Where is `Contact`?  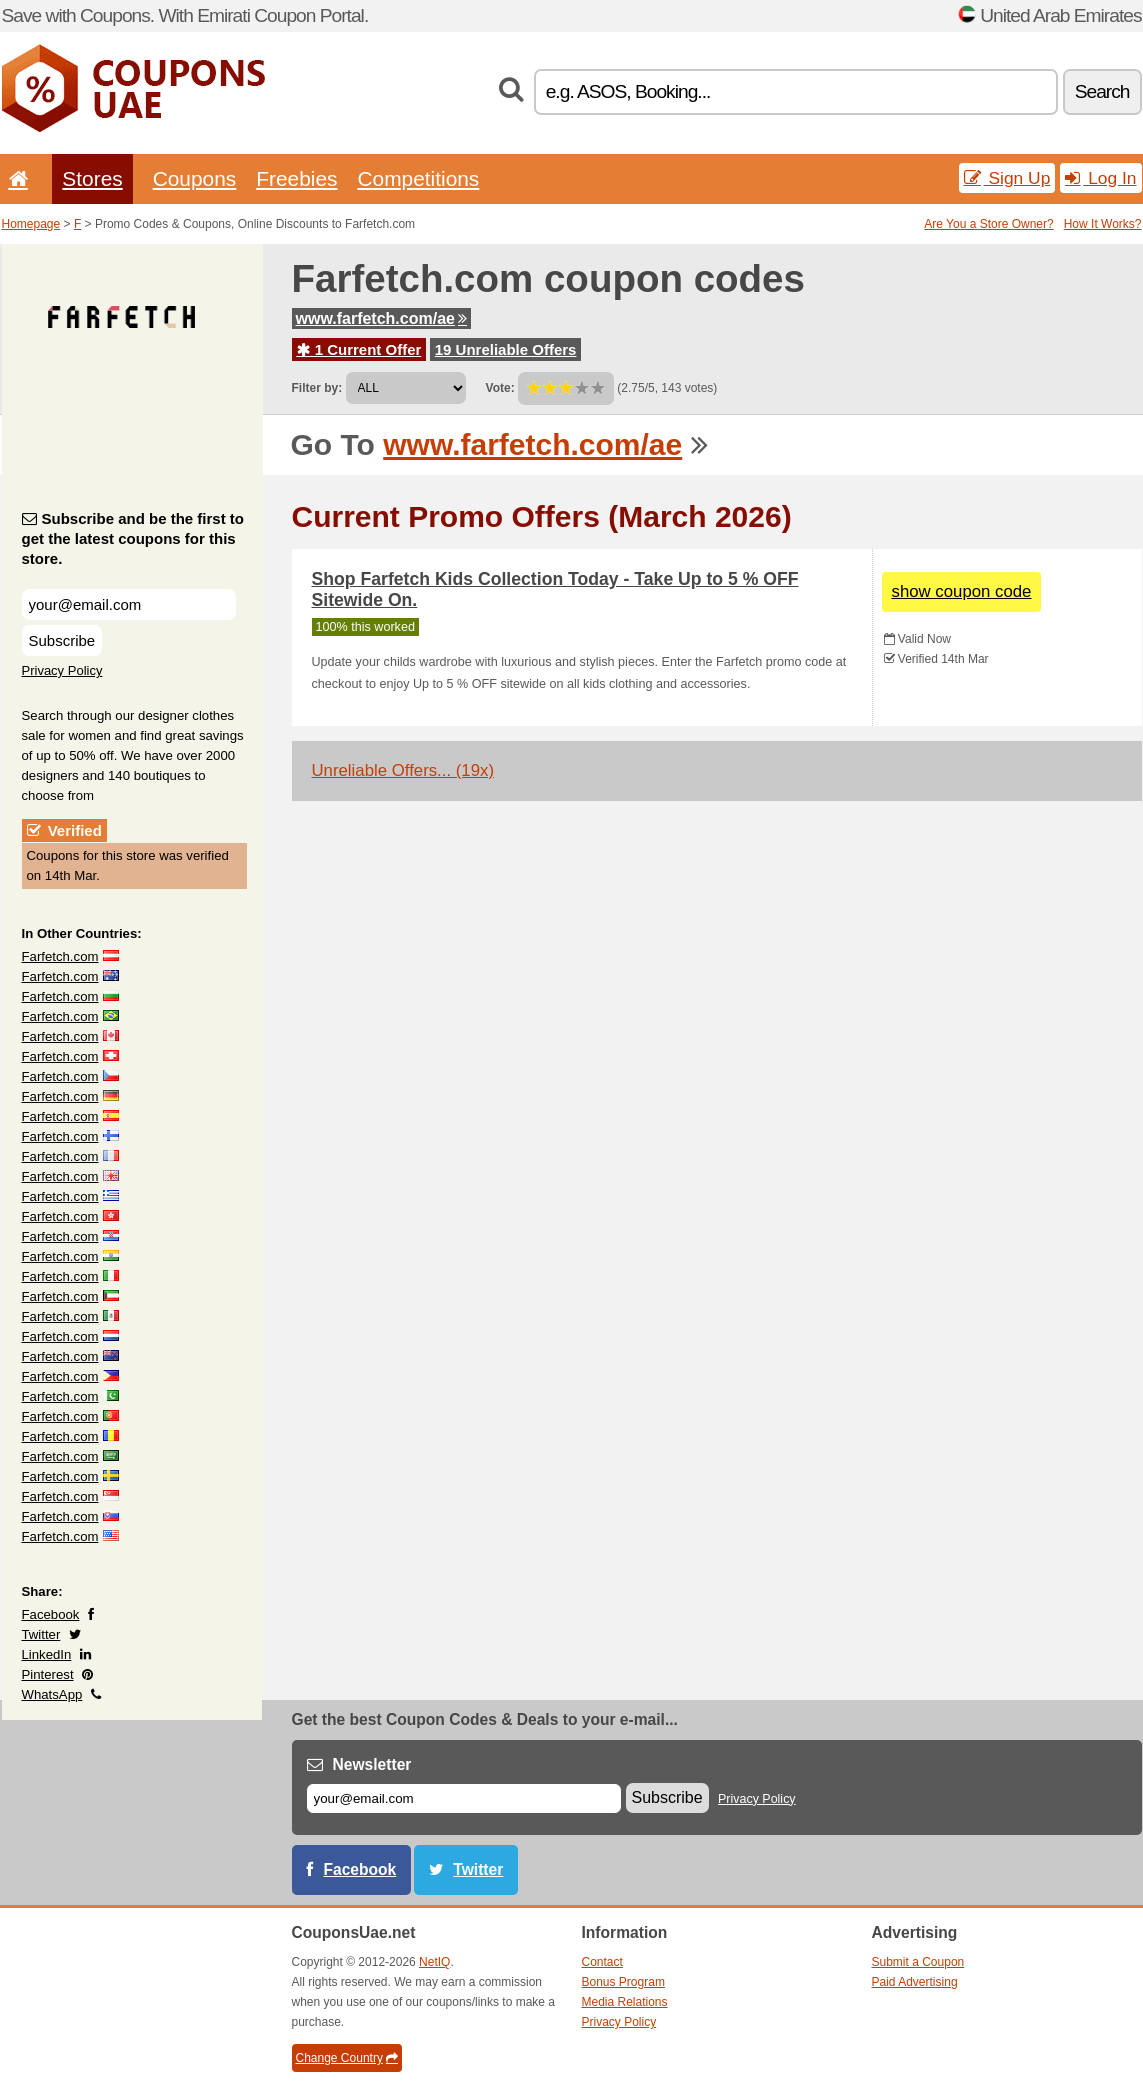
Contact is located at coordinates (602, 1962).